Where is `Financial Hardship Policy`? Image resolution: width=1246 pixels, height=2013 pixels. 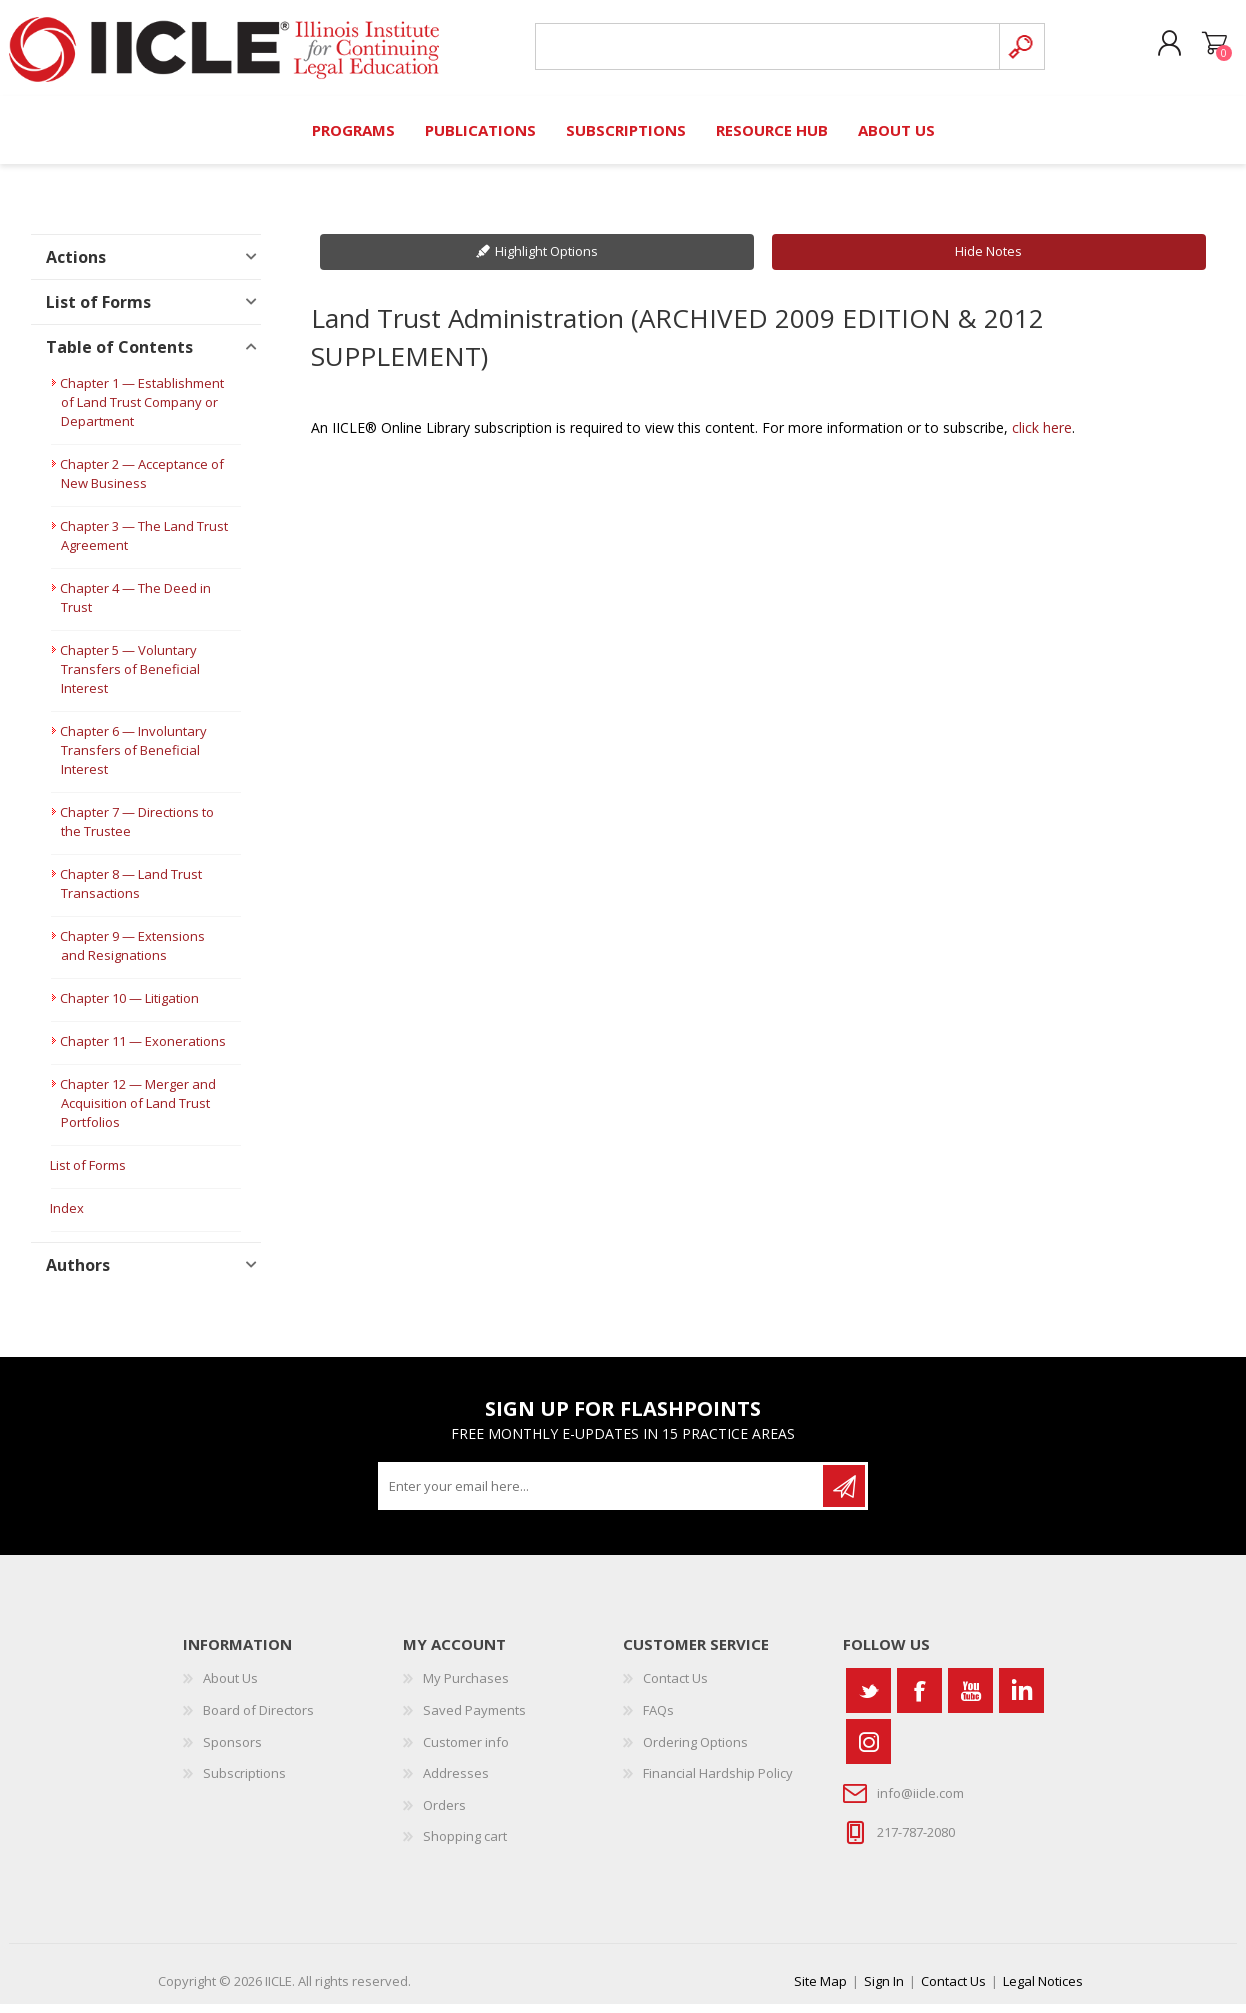 Financial Hardship Policy is located at coordinates (718, 1782).